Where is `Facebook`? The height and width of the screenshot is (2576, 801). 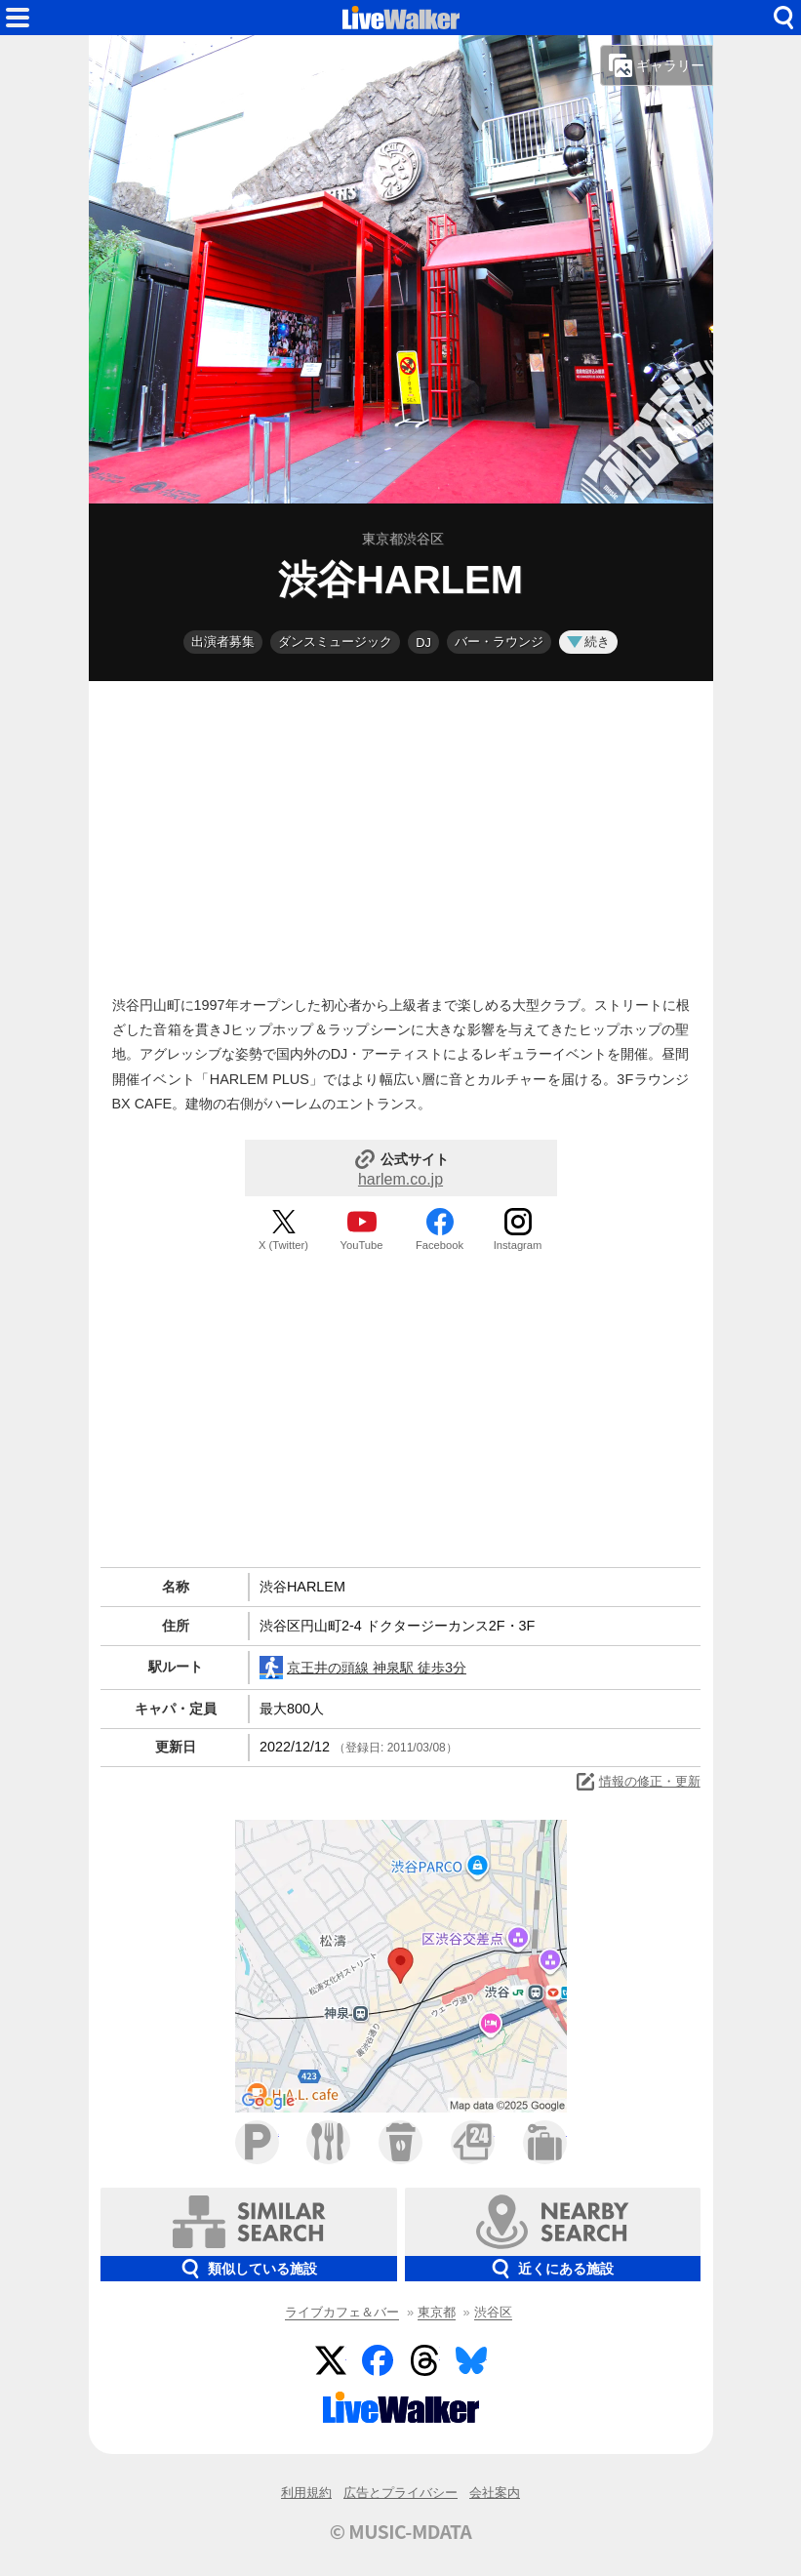 Facebook is located at coordinates (439, 1245).